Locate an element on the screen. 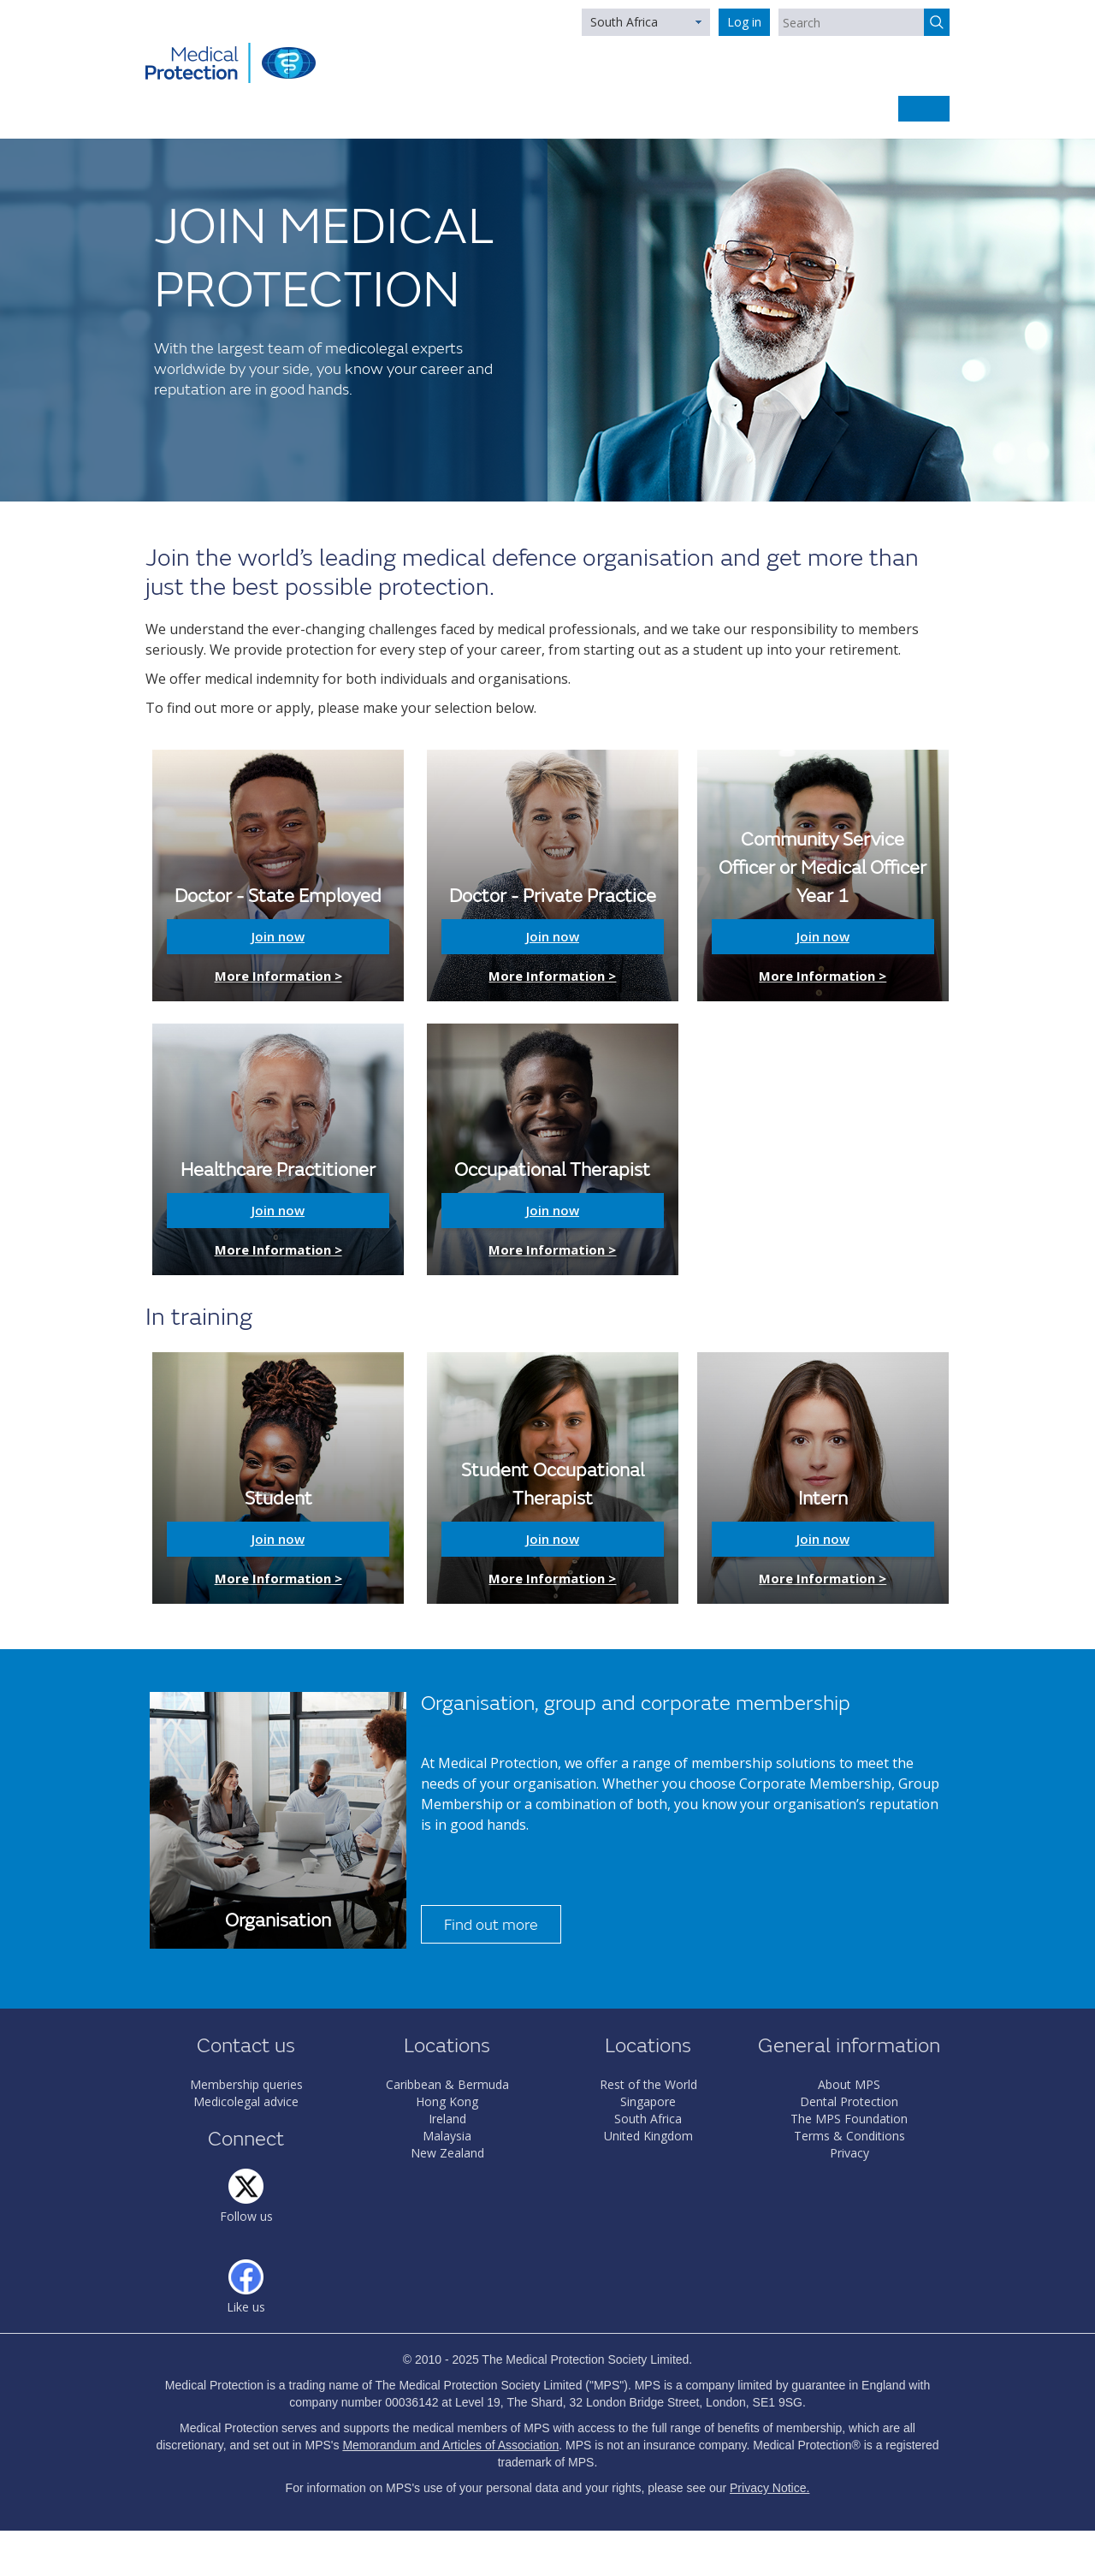  Medicolegal advice is located at coordinates (246, 2101).